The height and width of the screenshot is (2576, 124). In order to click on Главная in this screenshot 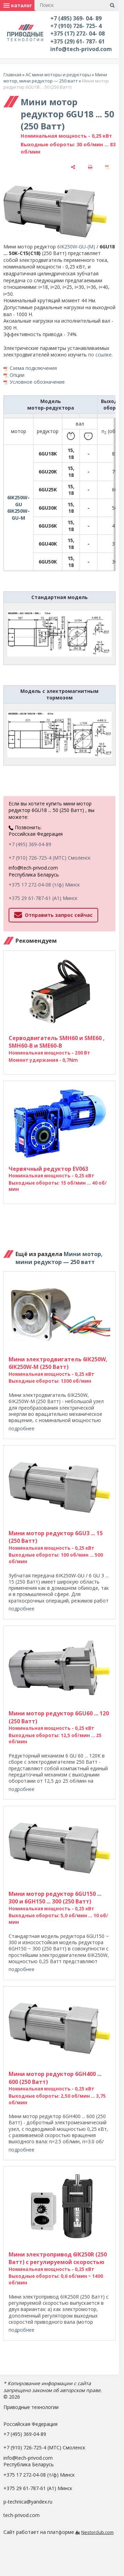, I will do `click(12, 74)`.